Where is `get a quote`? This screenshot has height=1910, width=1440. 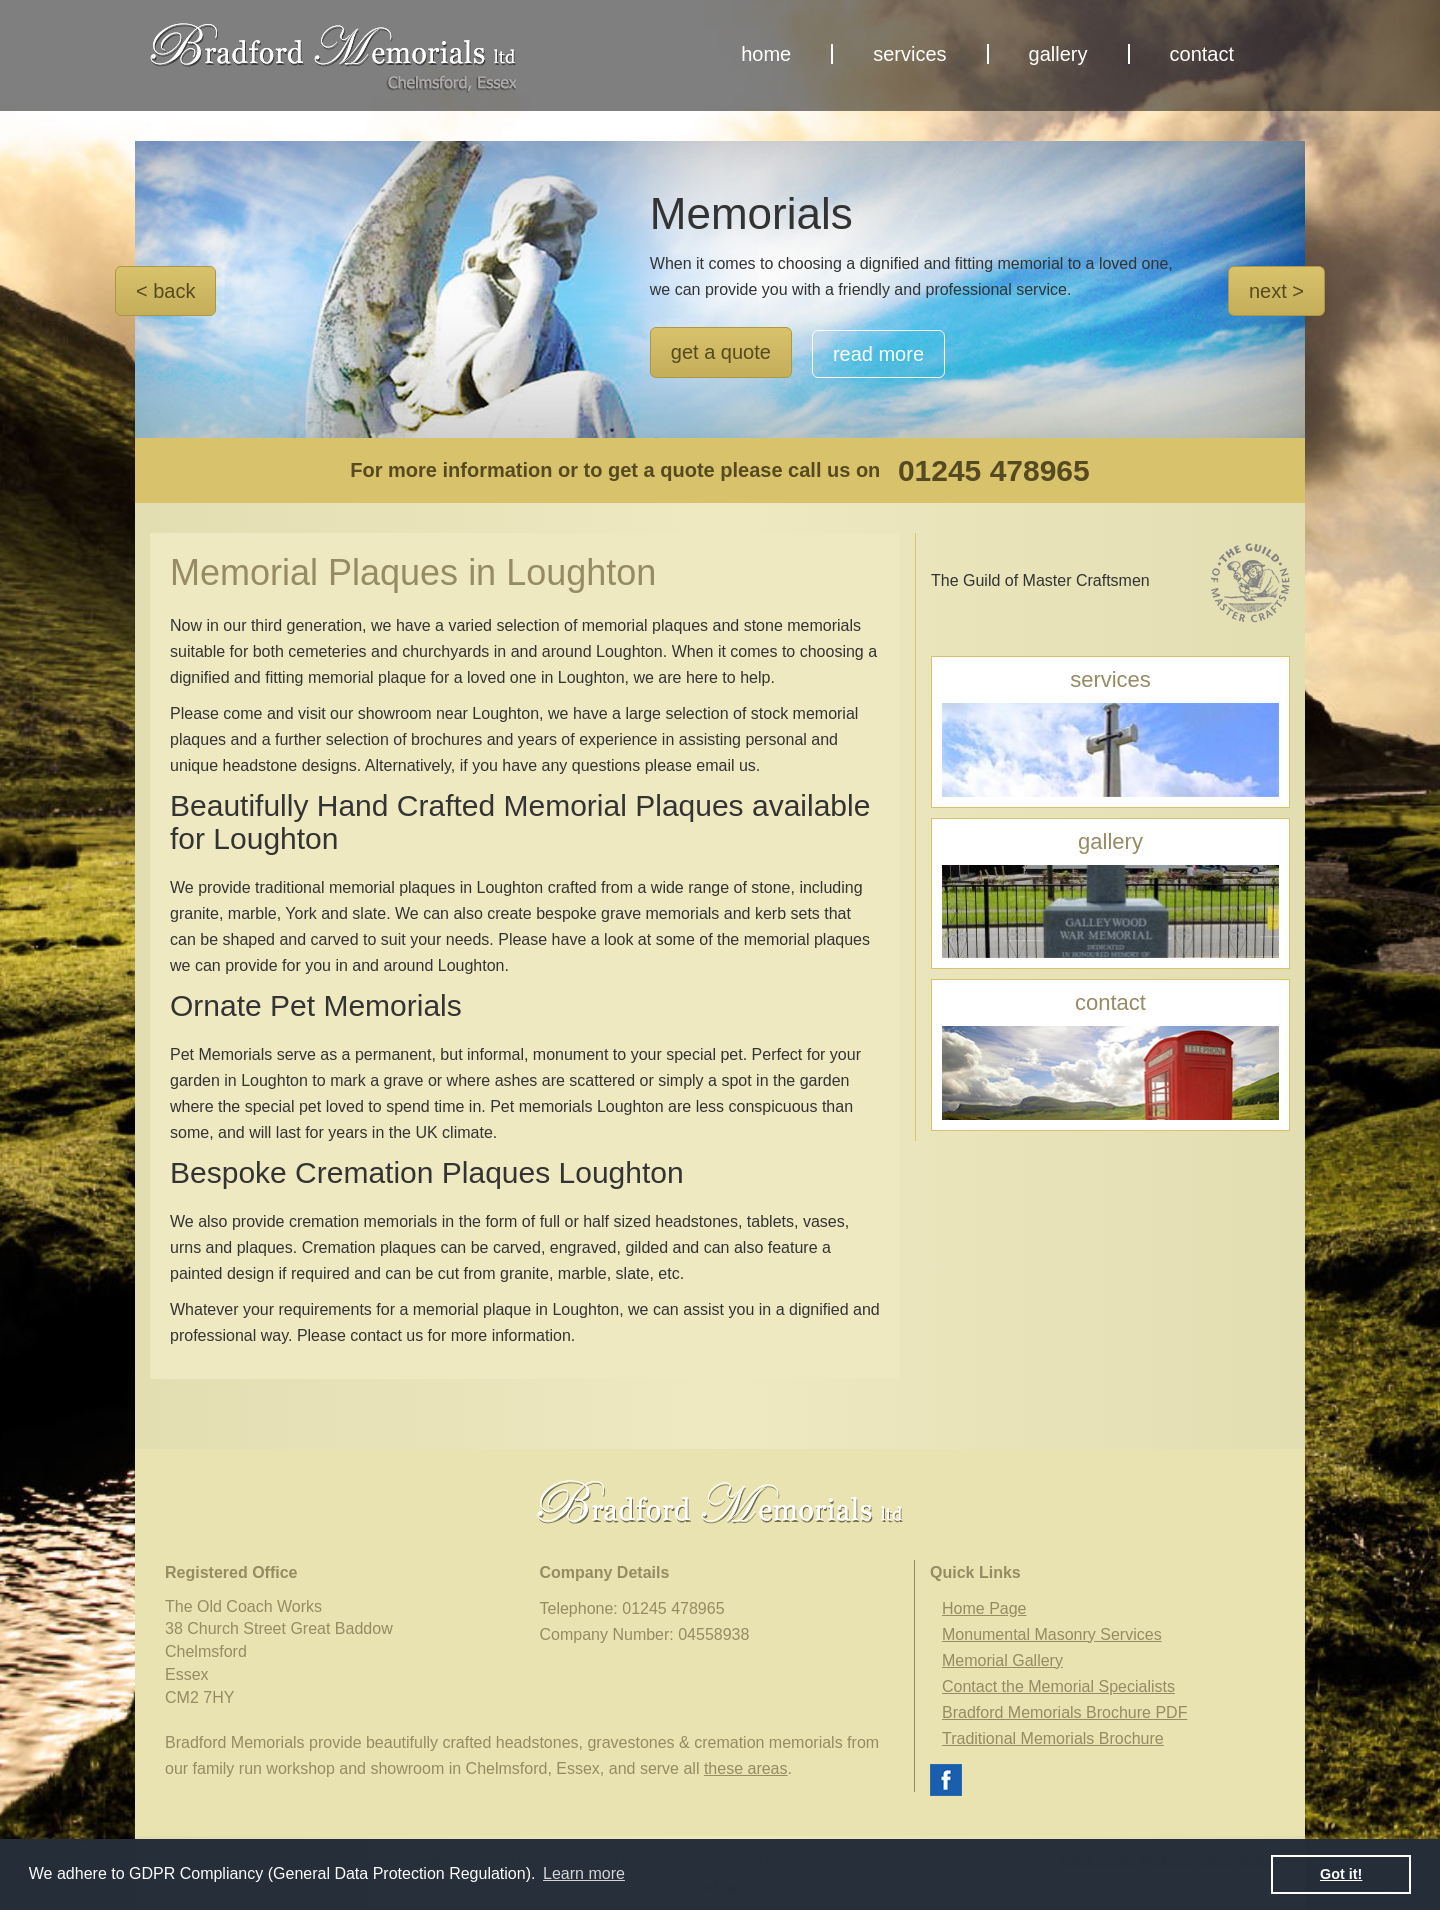 get a quote is located at coordinates (721, 352).